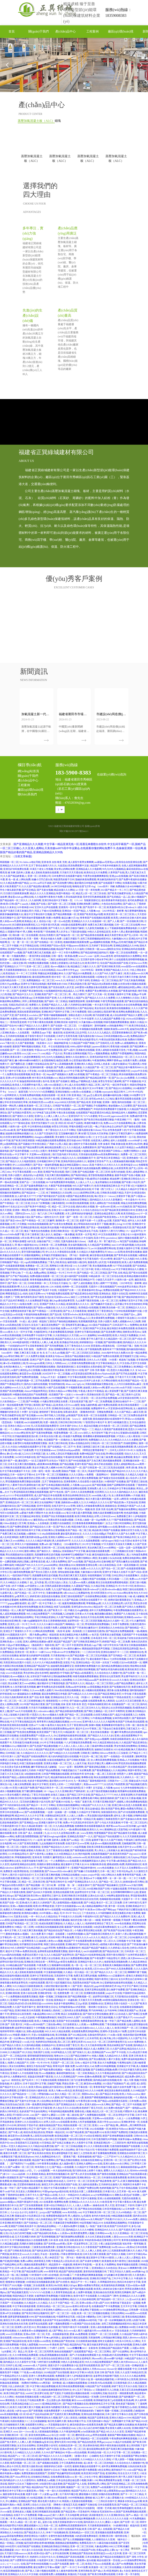 The image size is (148, 2576). What do you see at coordinates (86, 2309) in the screenshot?
I see `免费9.1黄金网站下载指南` at bounding box center [86, 2309].